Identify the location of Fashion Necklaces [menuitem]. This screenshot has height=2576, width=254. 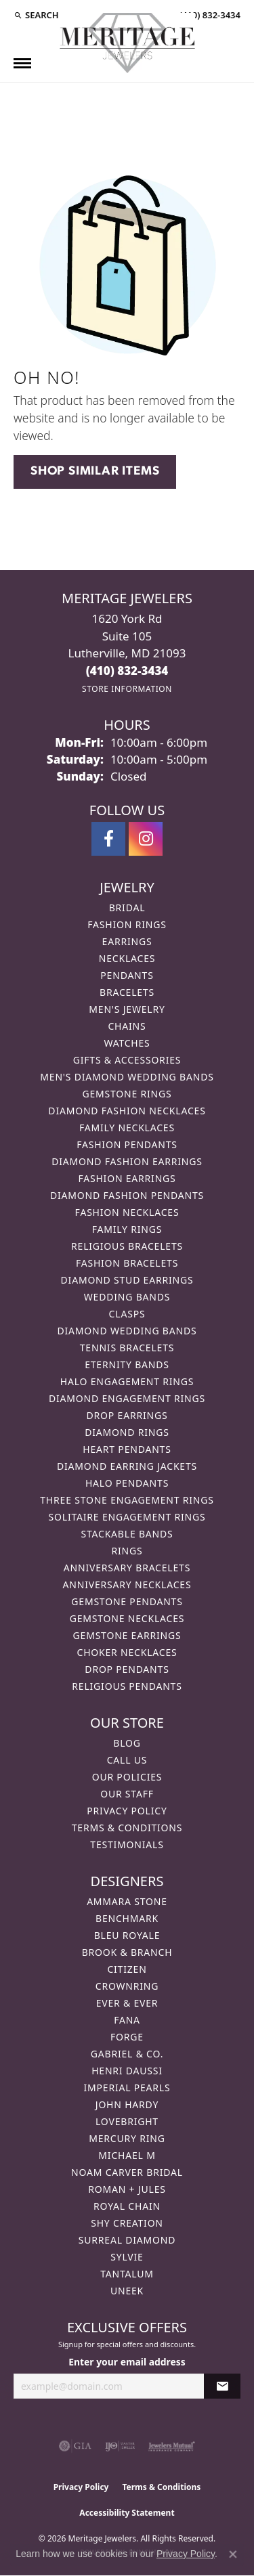
(127, 1212).